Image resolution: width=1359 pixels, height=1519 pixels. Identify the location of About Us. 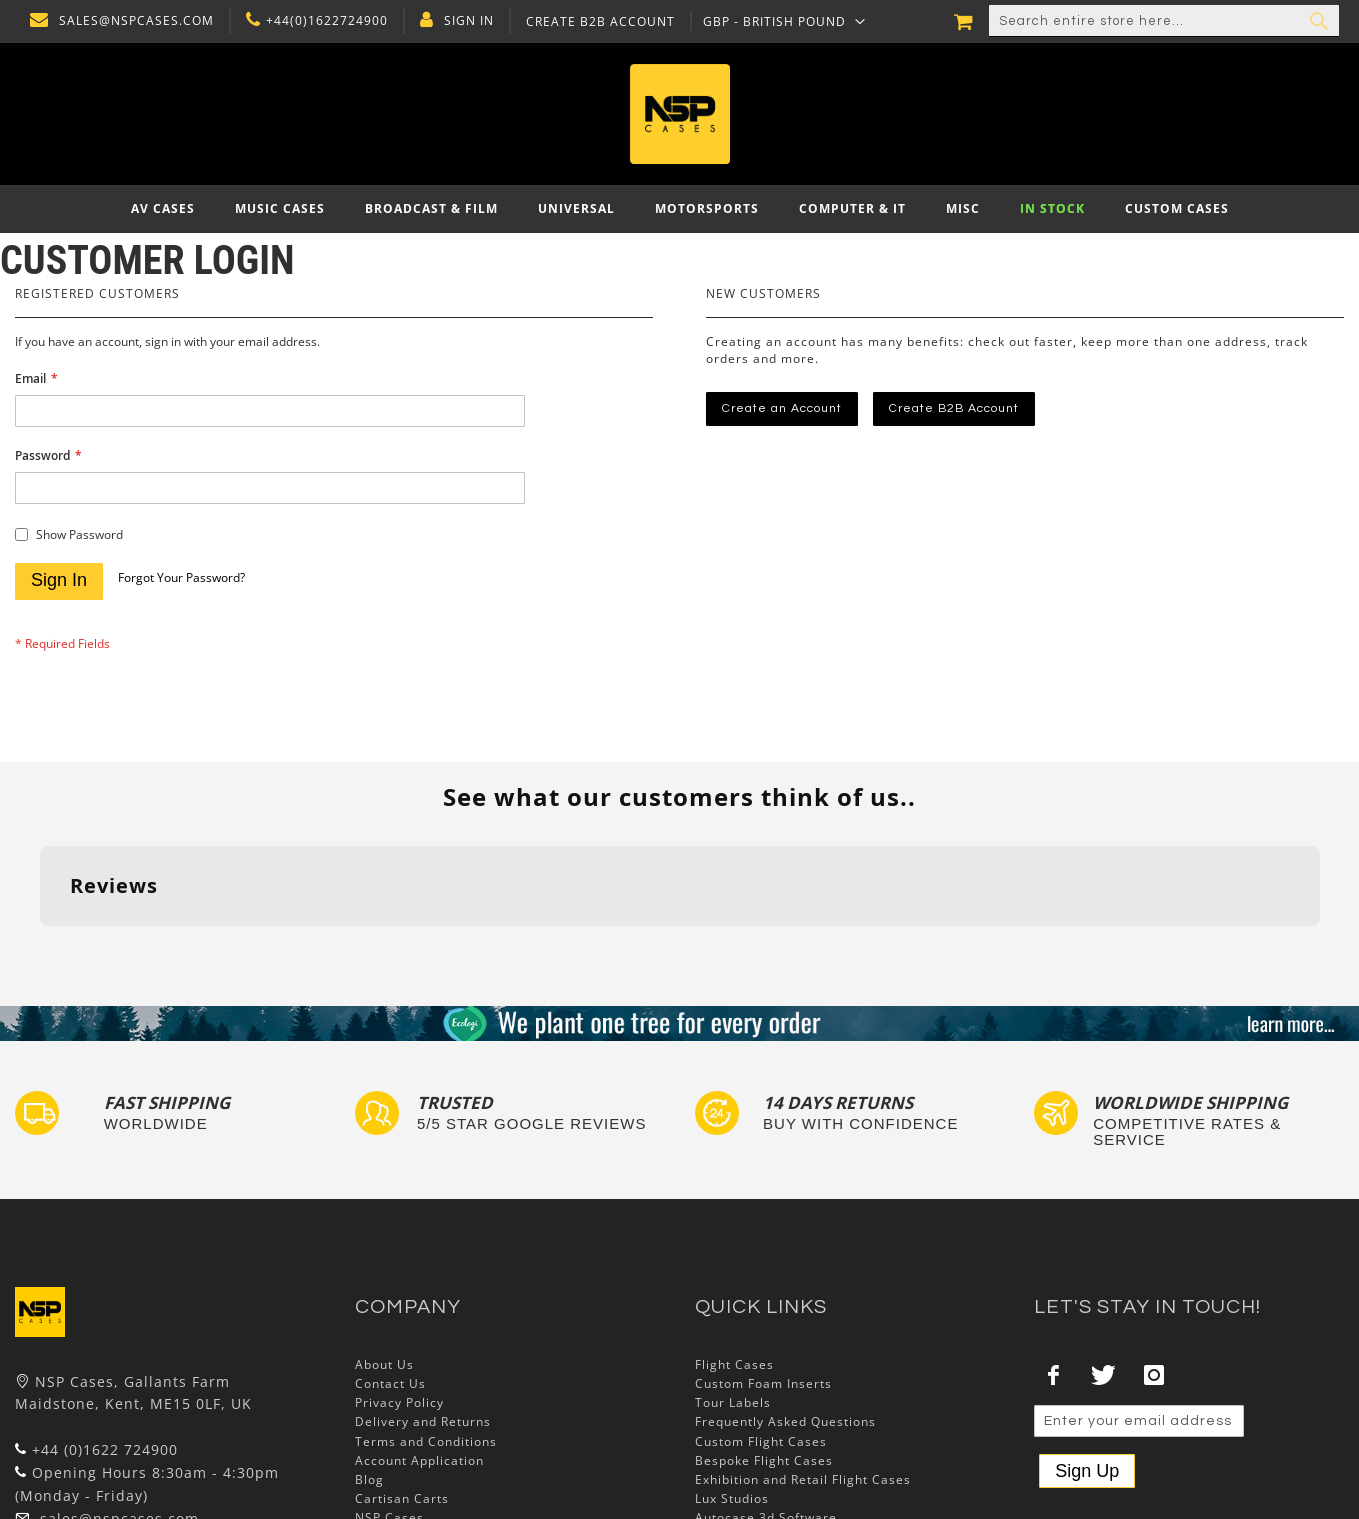
(384, 1364).